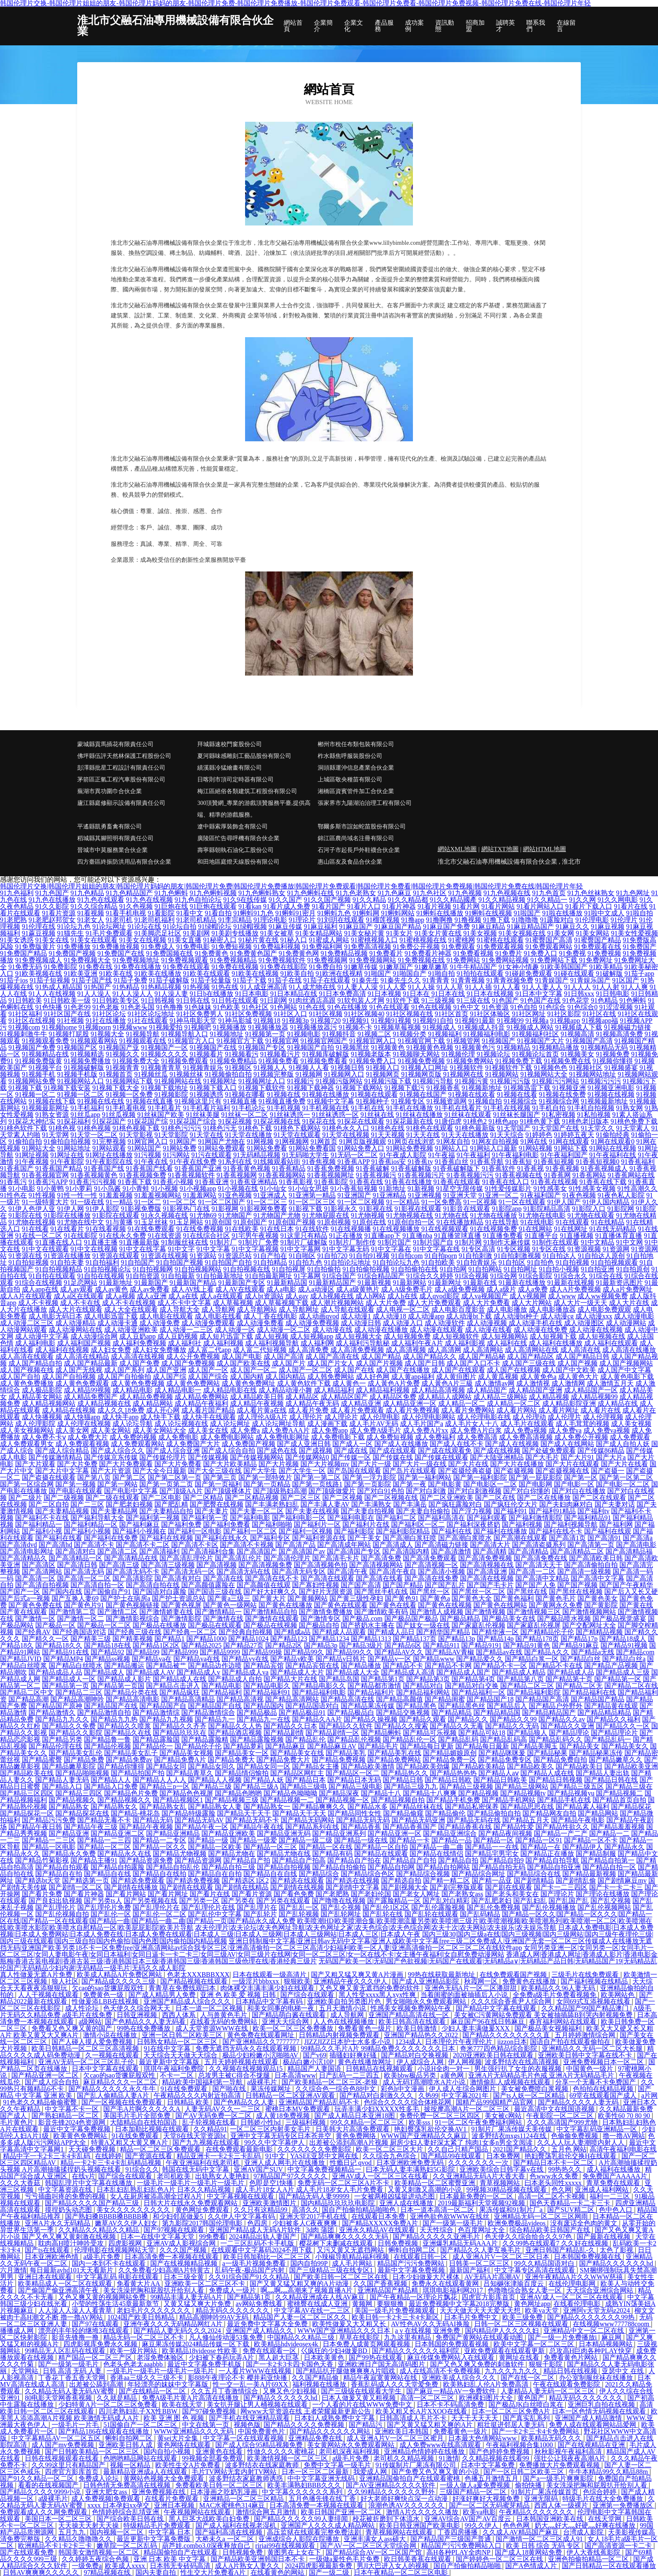  Describe the element at coordinates (482, 2229) in the screenshot. I see `色百度网址大全` at that location.